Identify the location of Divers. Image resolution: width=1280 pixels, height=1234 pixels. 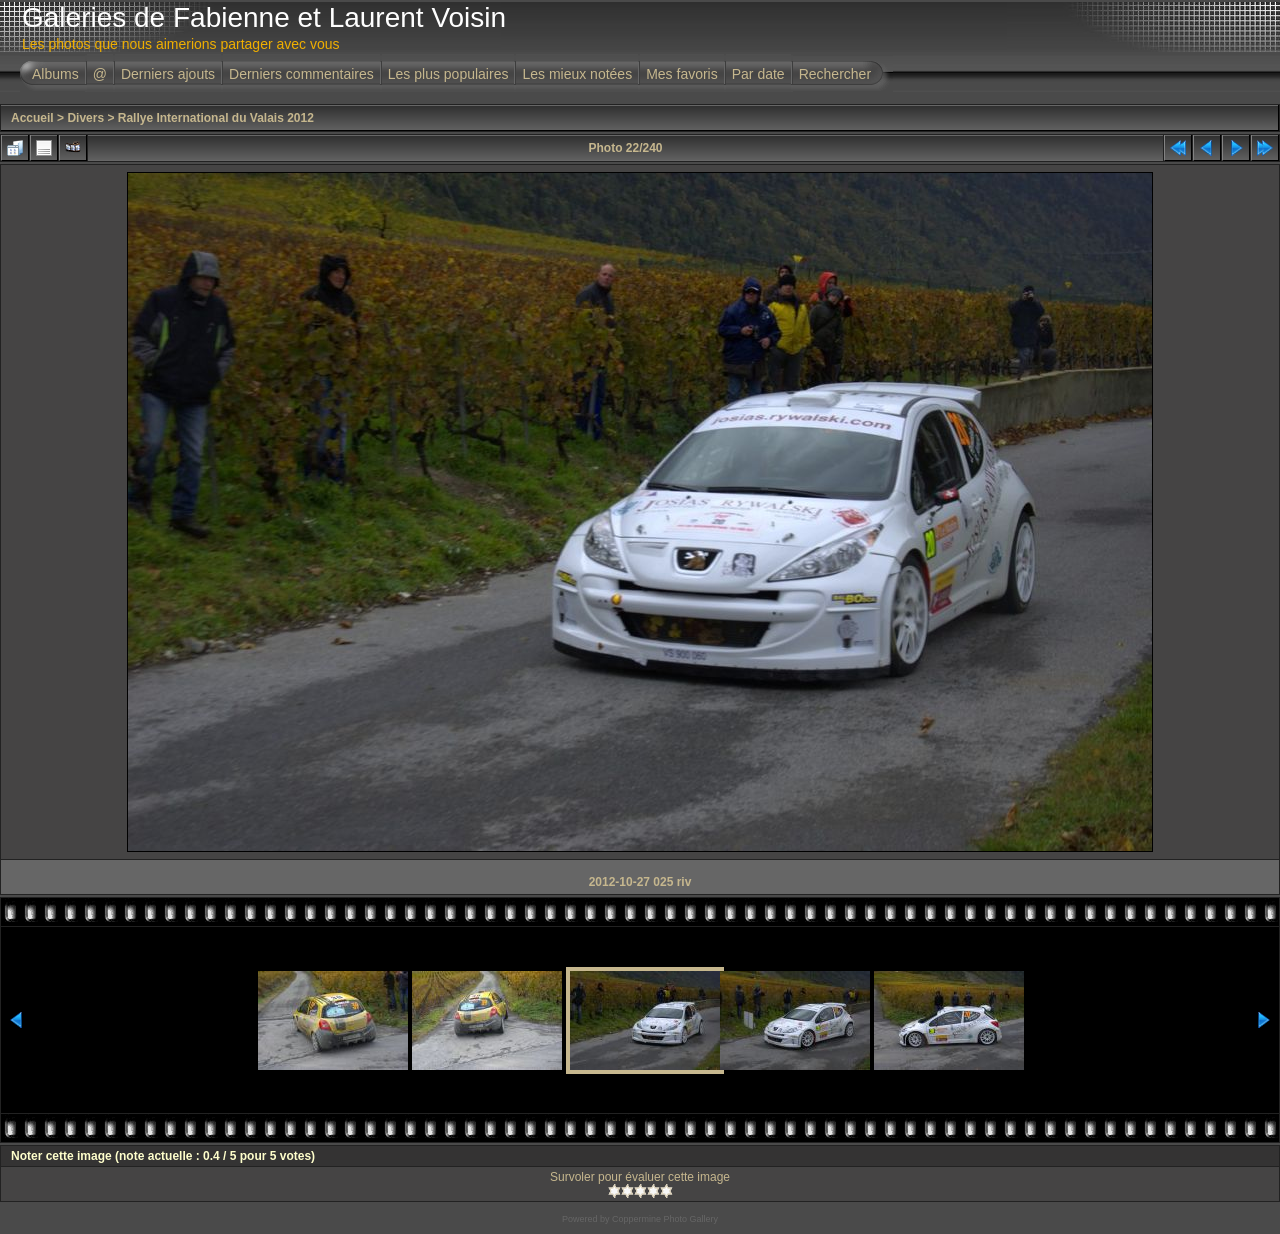
(85, 118).